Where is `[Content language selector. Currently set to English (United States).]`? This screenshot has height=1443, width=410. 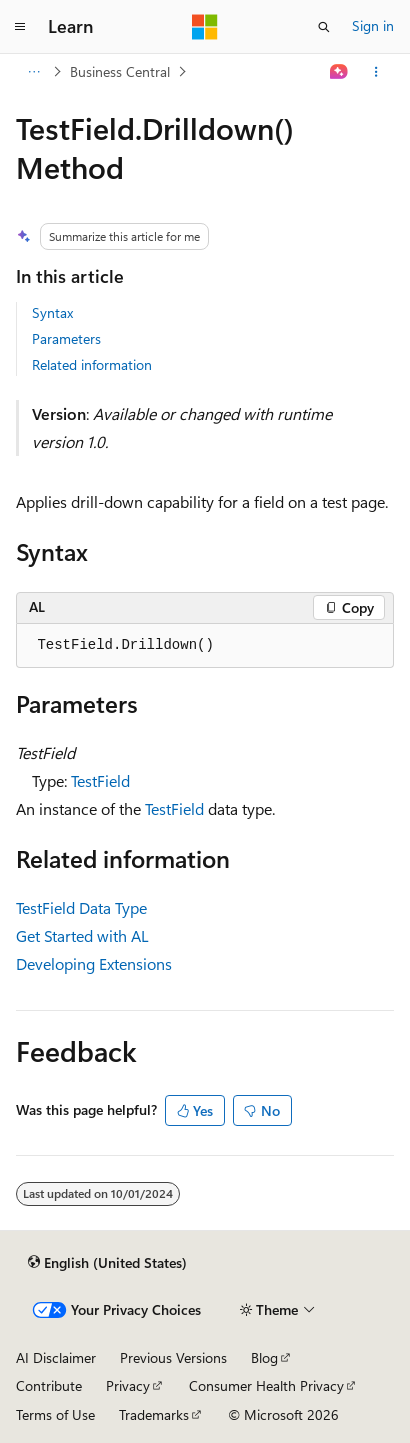 [Content language selector. Currently set to English (United States).] is located at coordinates (107, 1263).